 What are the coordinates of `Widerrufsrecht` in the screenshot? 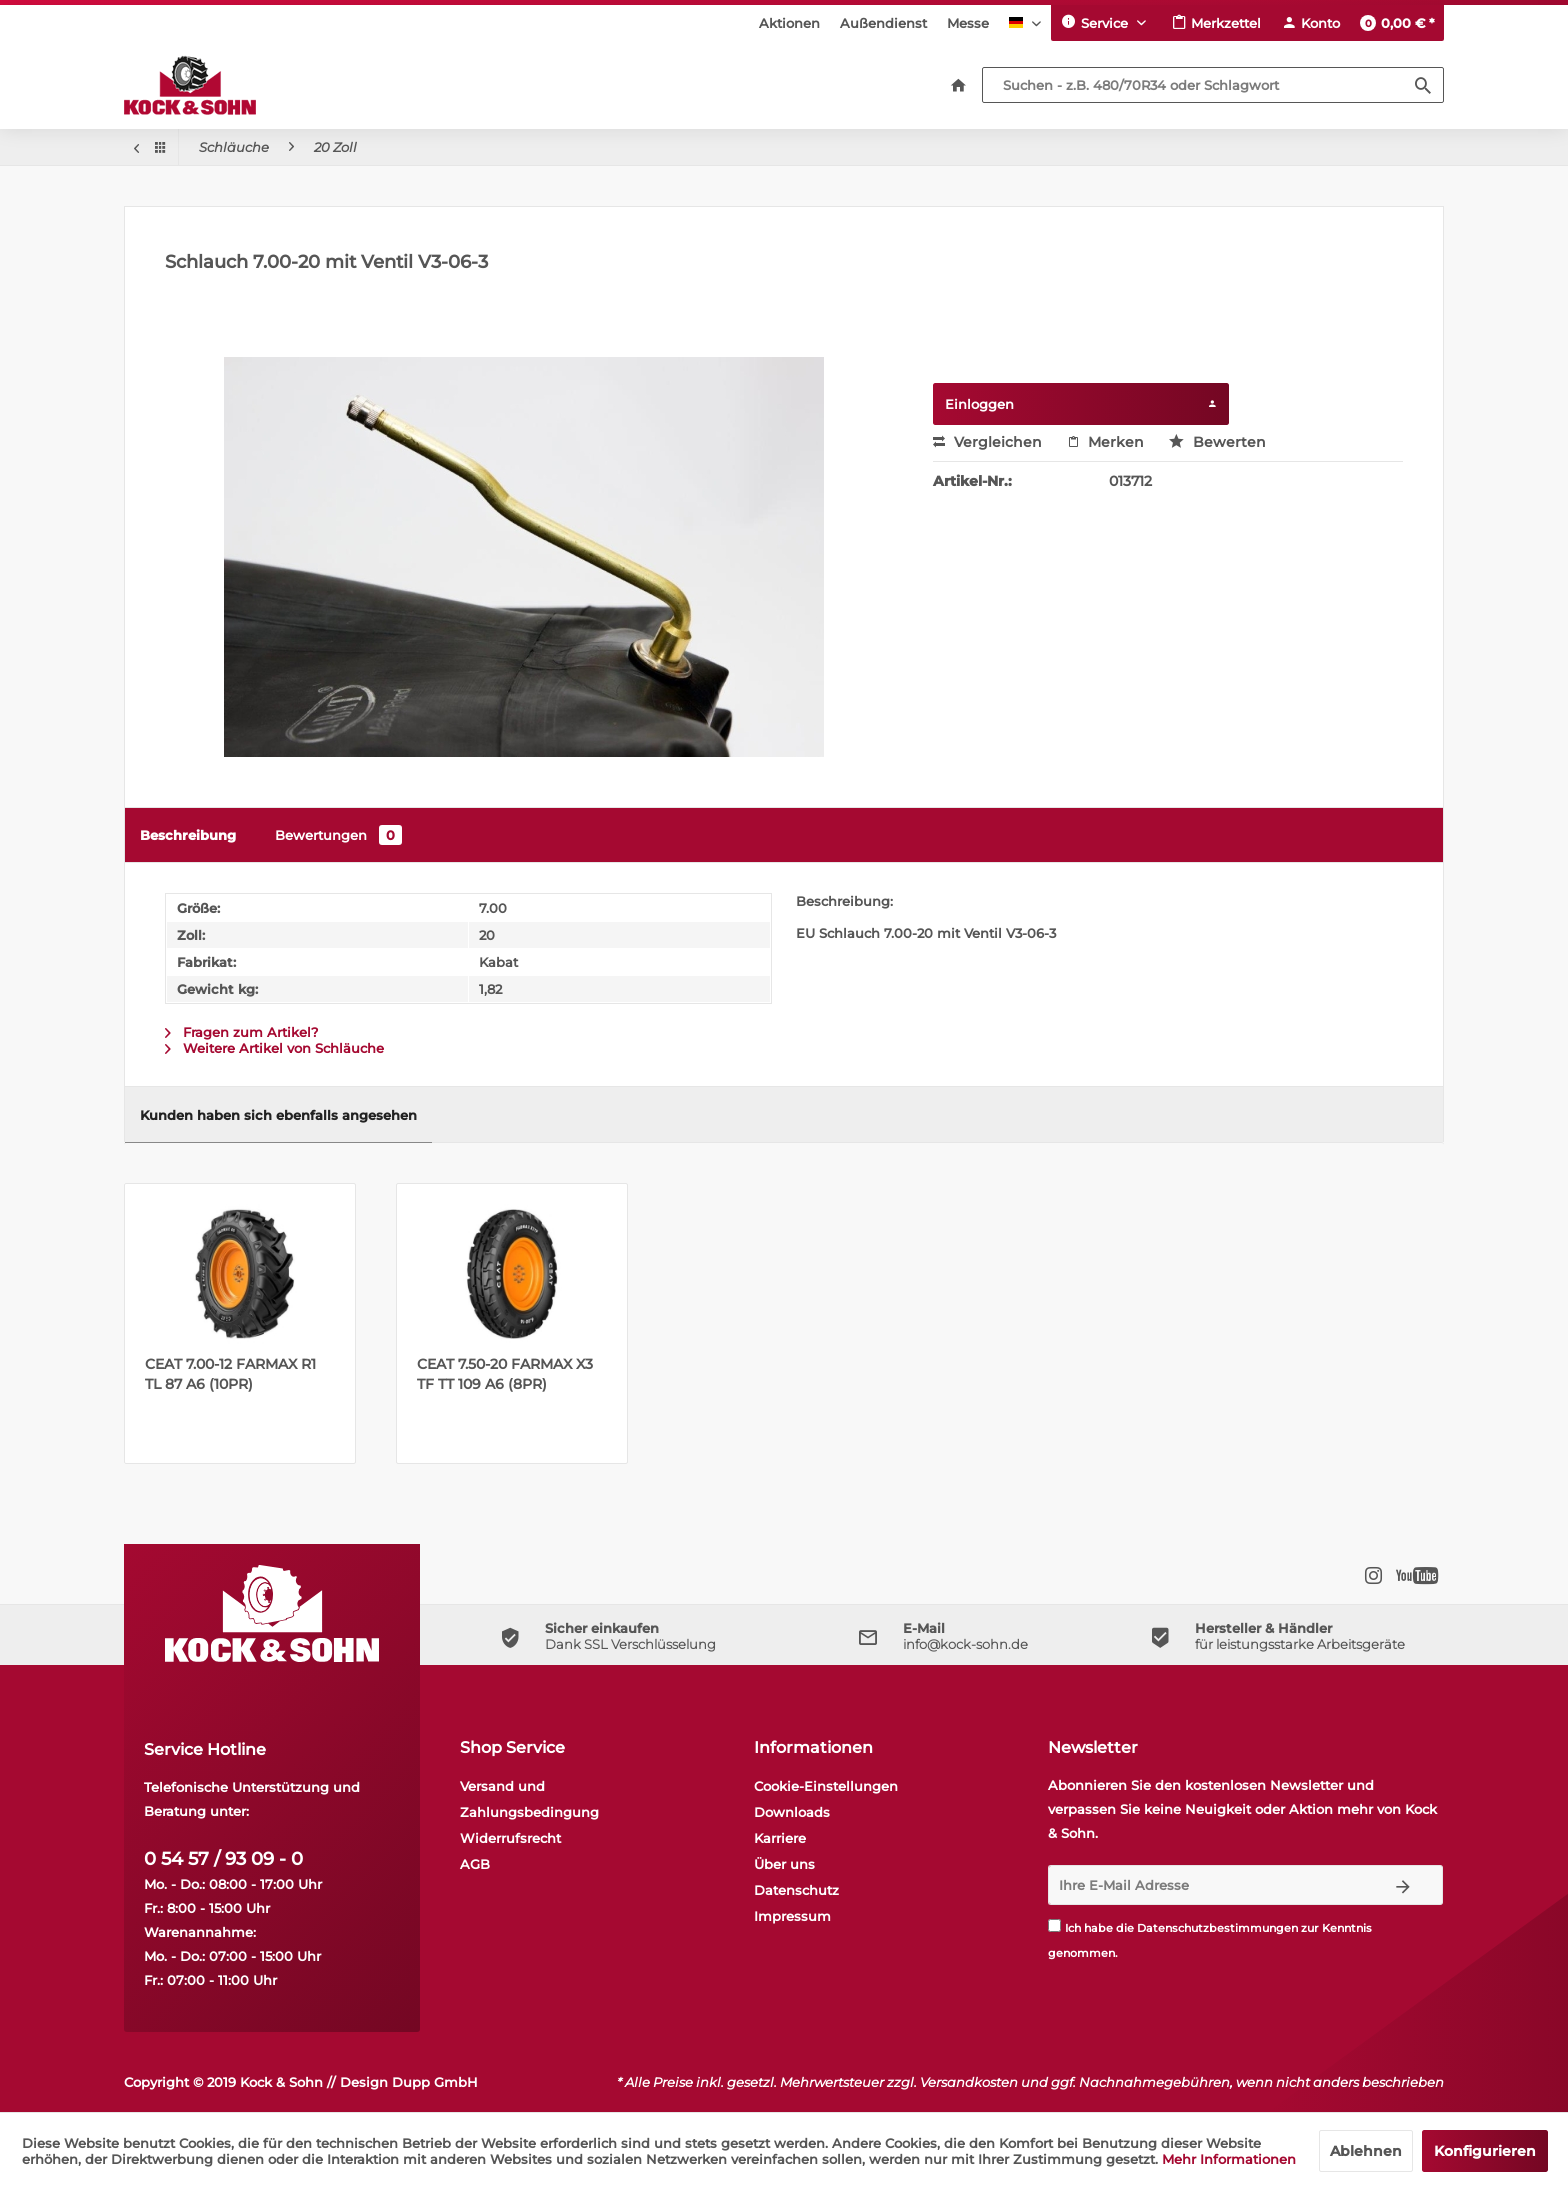 It's located at (510, 1838).